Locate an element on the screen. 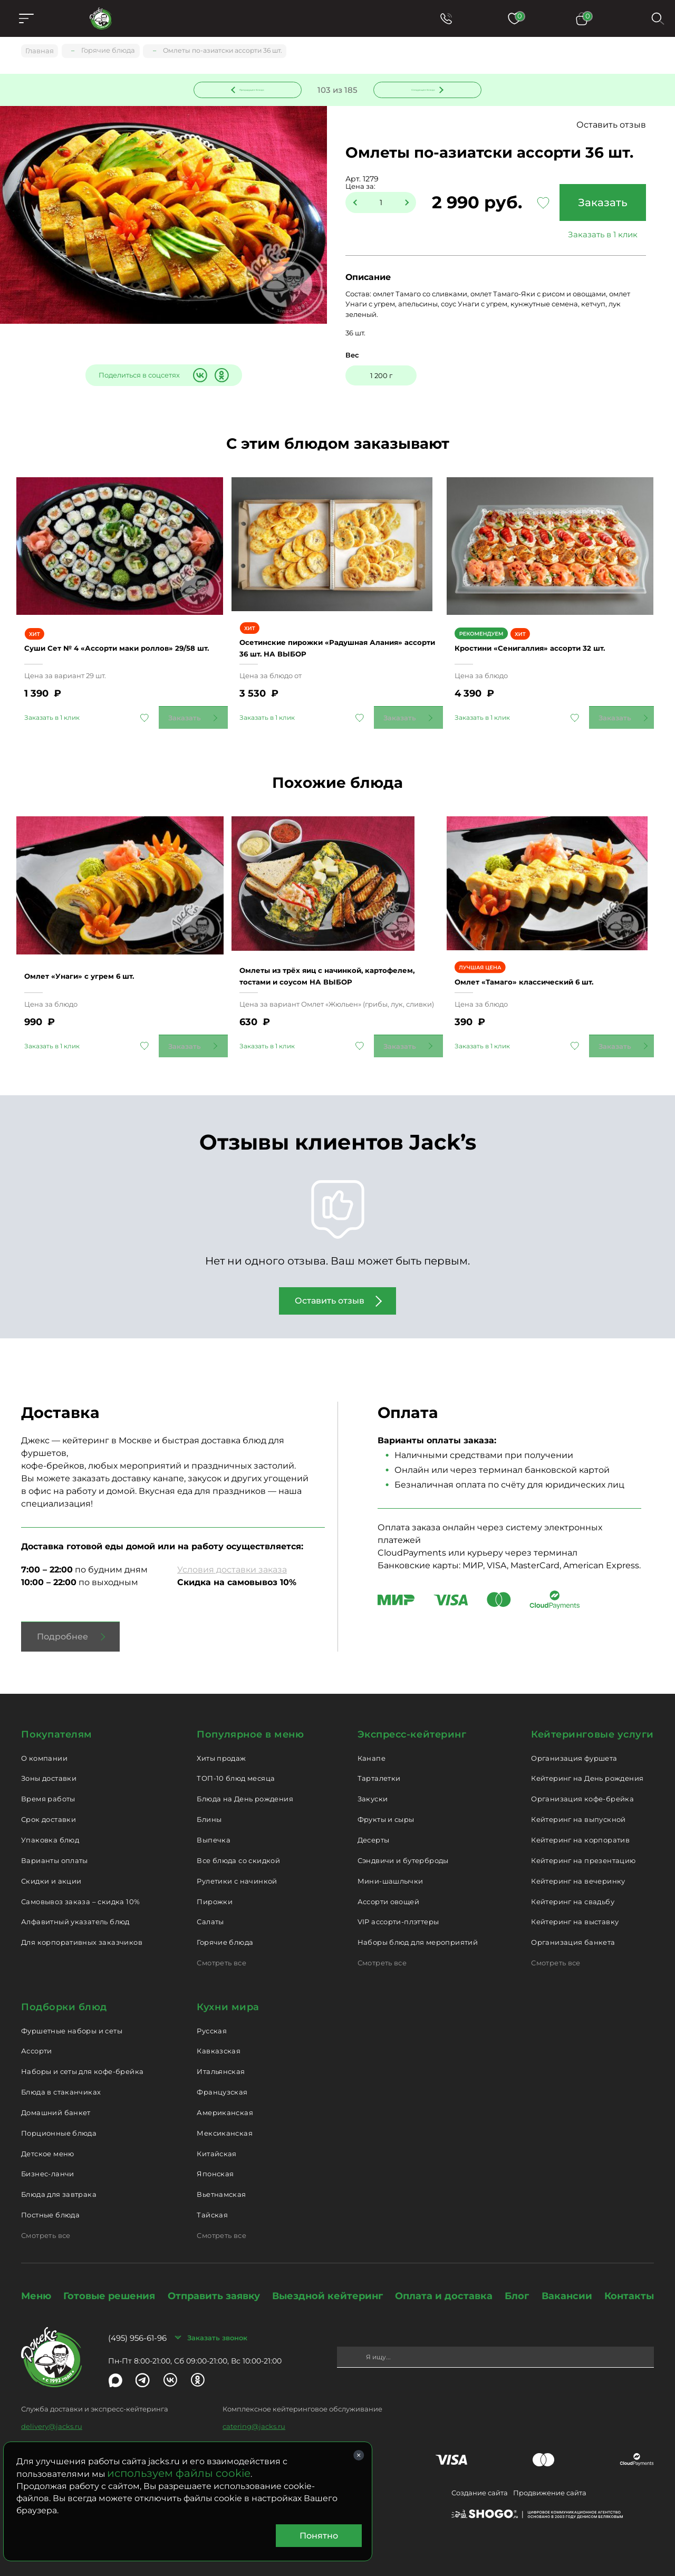 The image size is (675, 2576). Организация банкета is located at coordinates (573, 1929).